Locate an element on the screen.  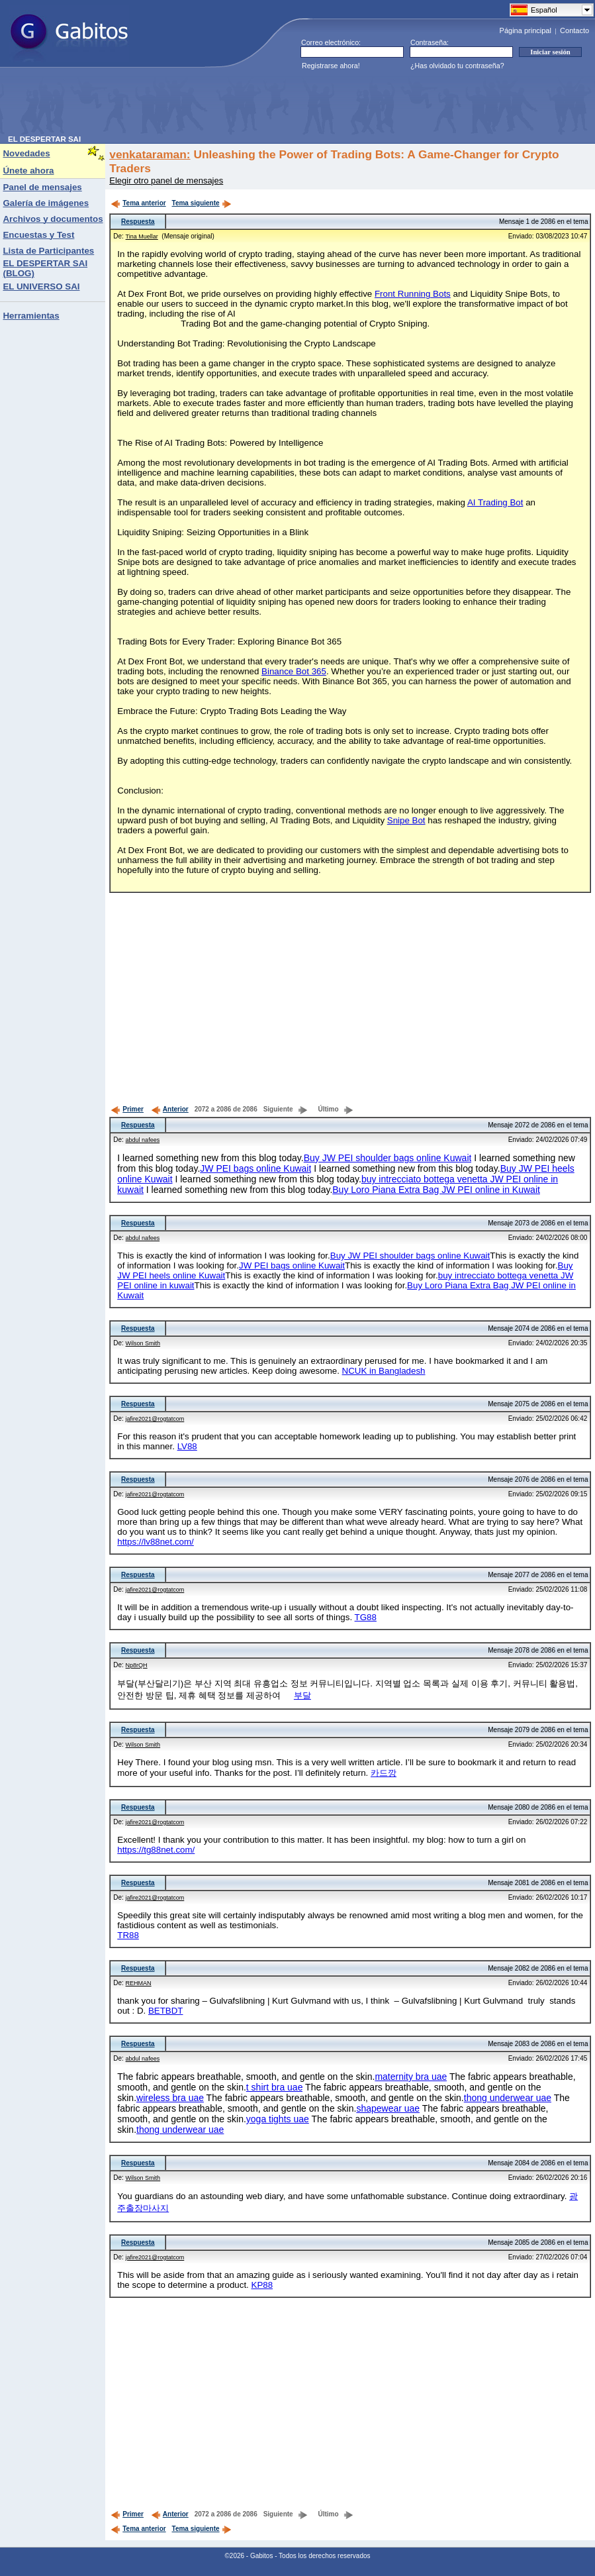
KP88 is located at coordinates (262, 2285).